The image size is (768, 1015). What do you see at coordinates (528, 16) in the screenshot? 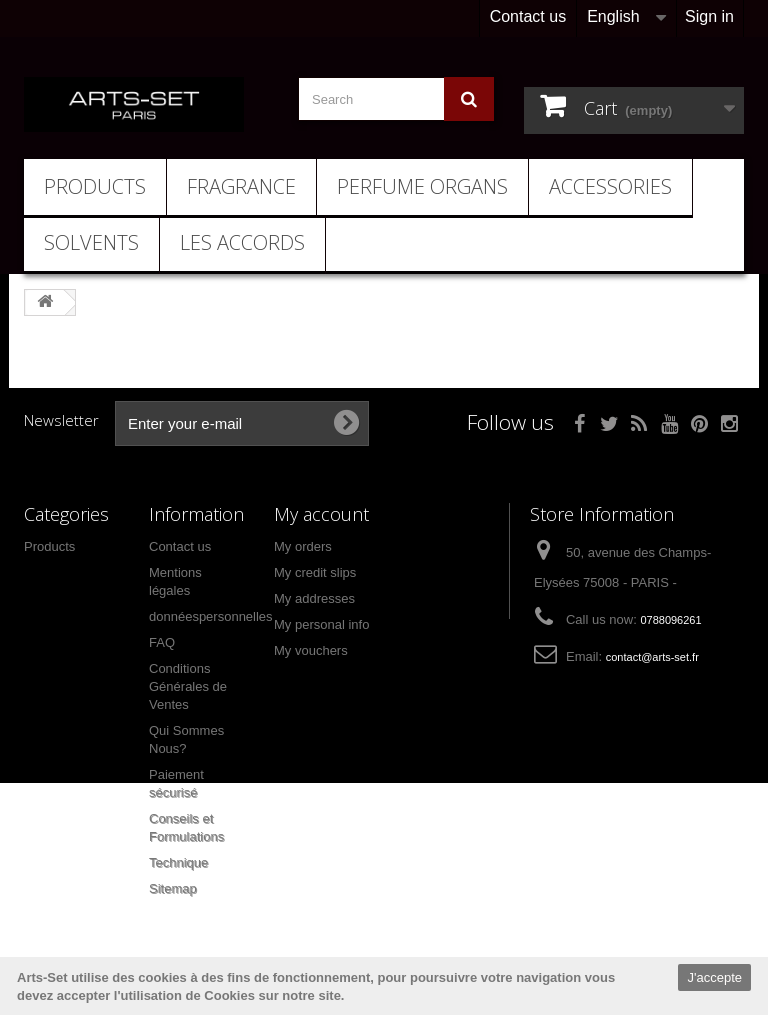
I see `Contact us` at bounding box center [528, 16].